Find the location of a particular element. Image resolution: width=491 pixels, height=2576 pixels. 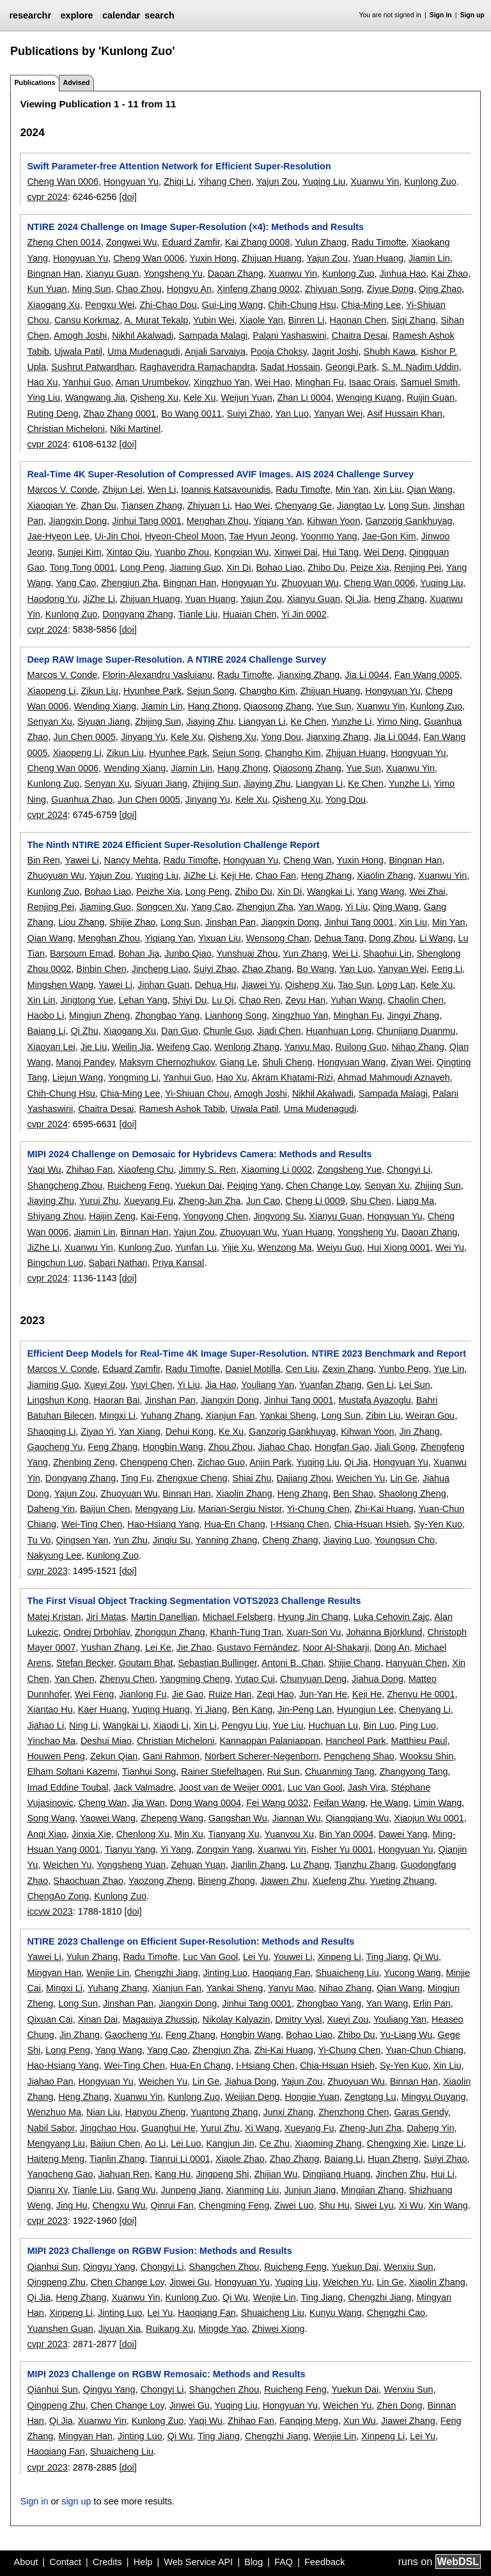

Geongi Park is located at coordinates (351, 367).